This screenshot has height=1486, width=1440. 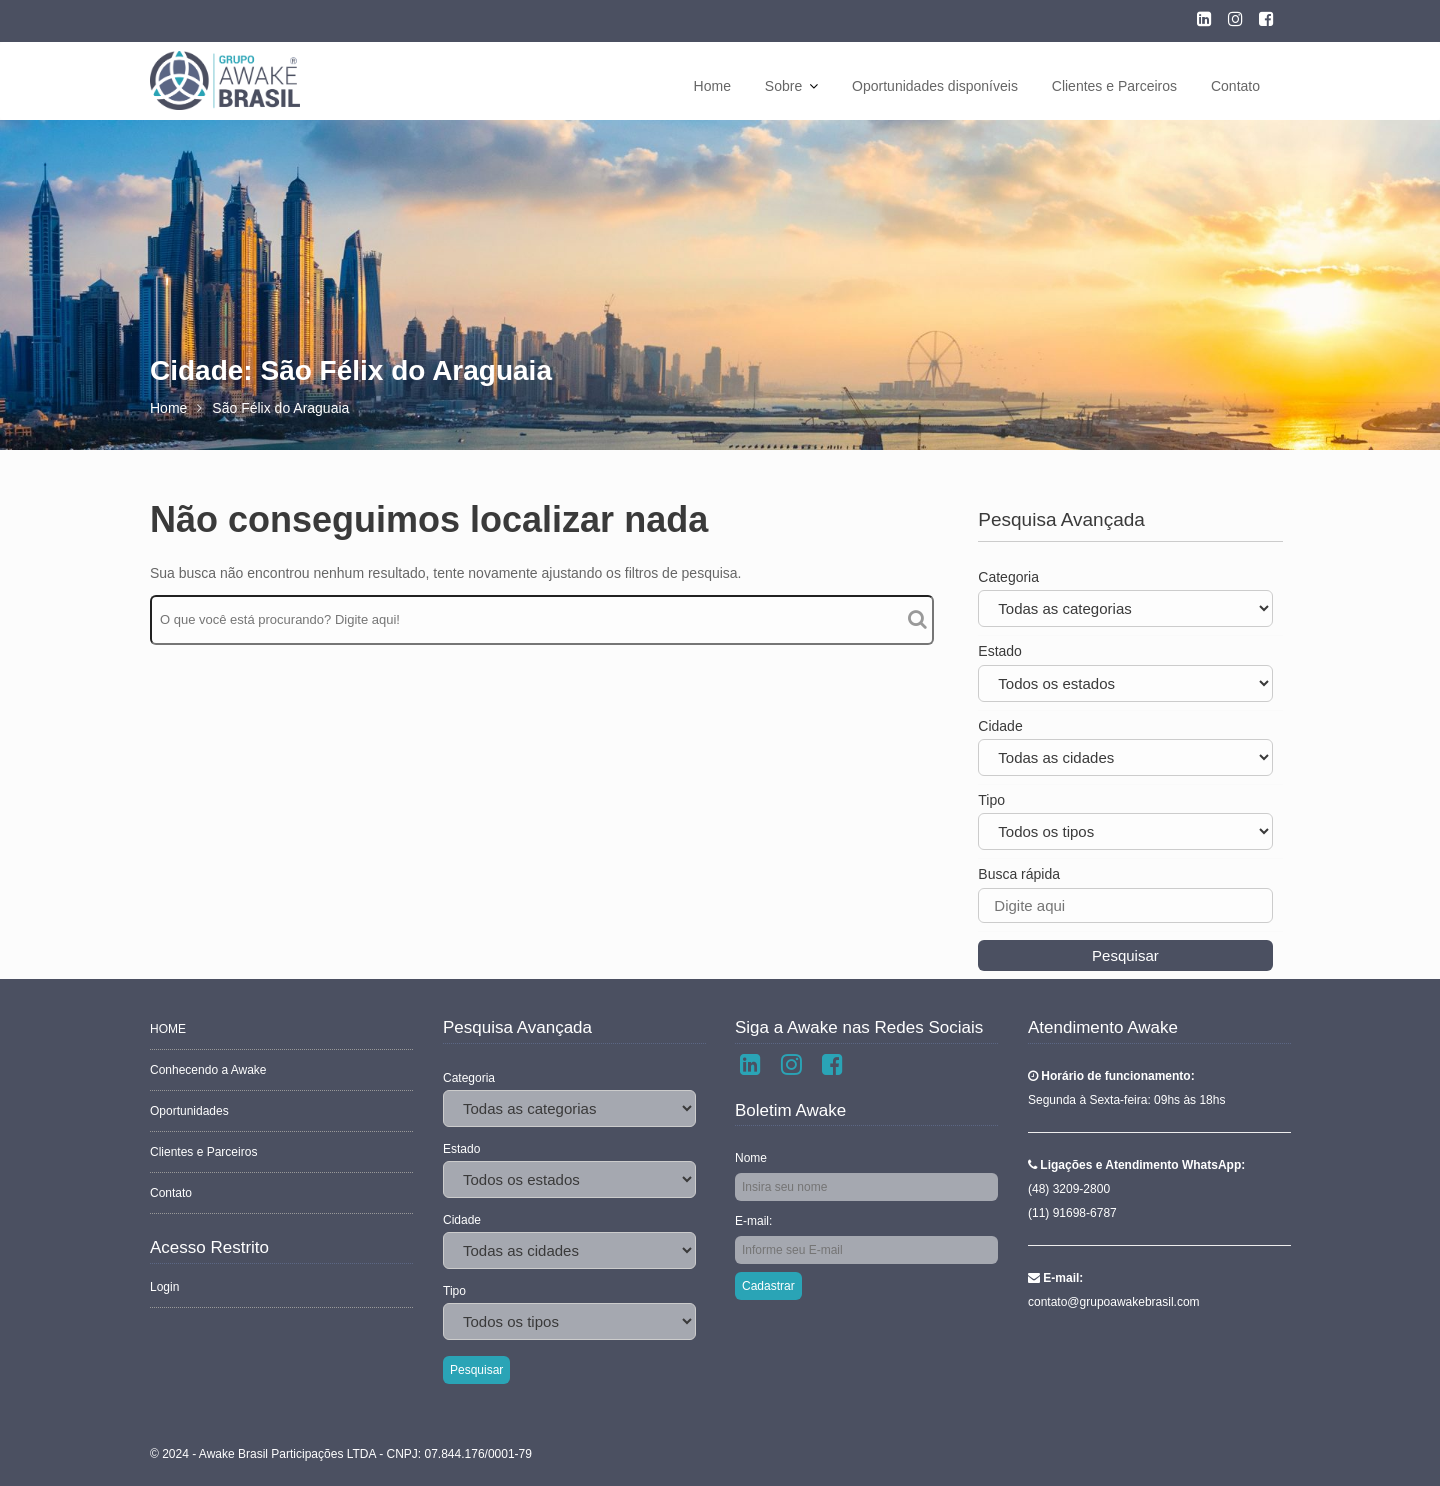 What do you see at coordinates (165, 1285) in the screenshot?
I see `Login` at bounding box center [165, 1285].